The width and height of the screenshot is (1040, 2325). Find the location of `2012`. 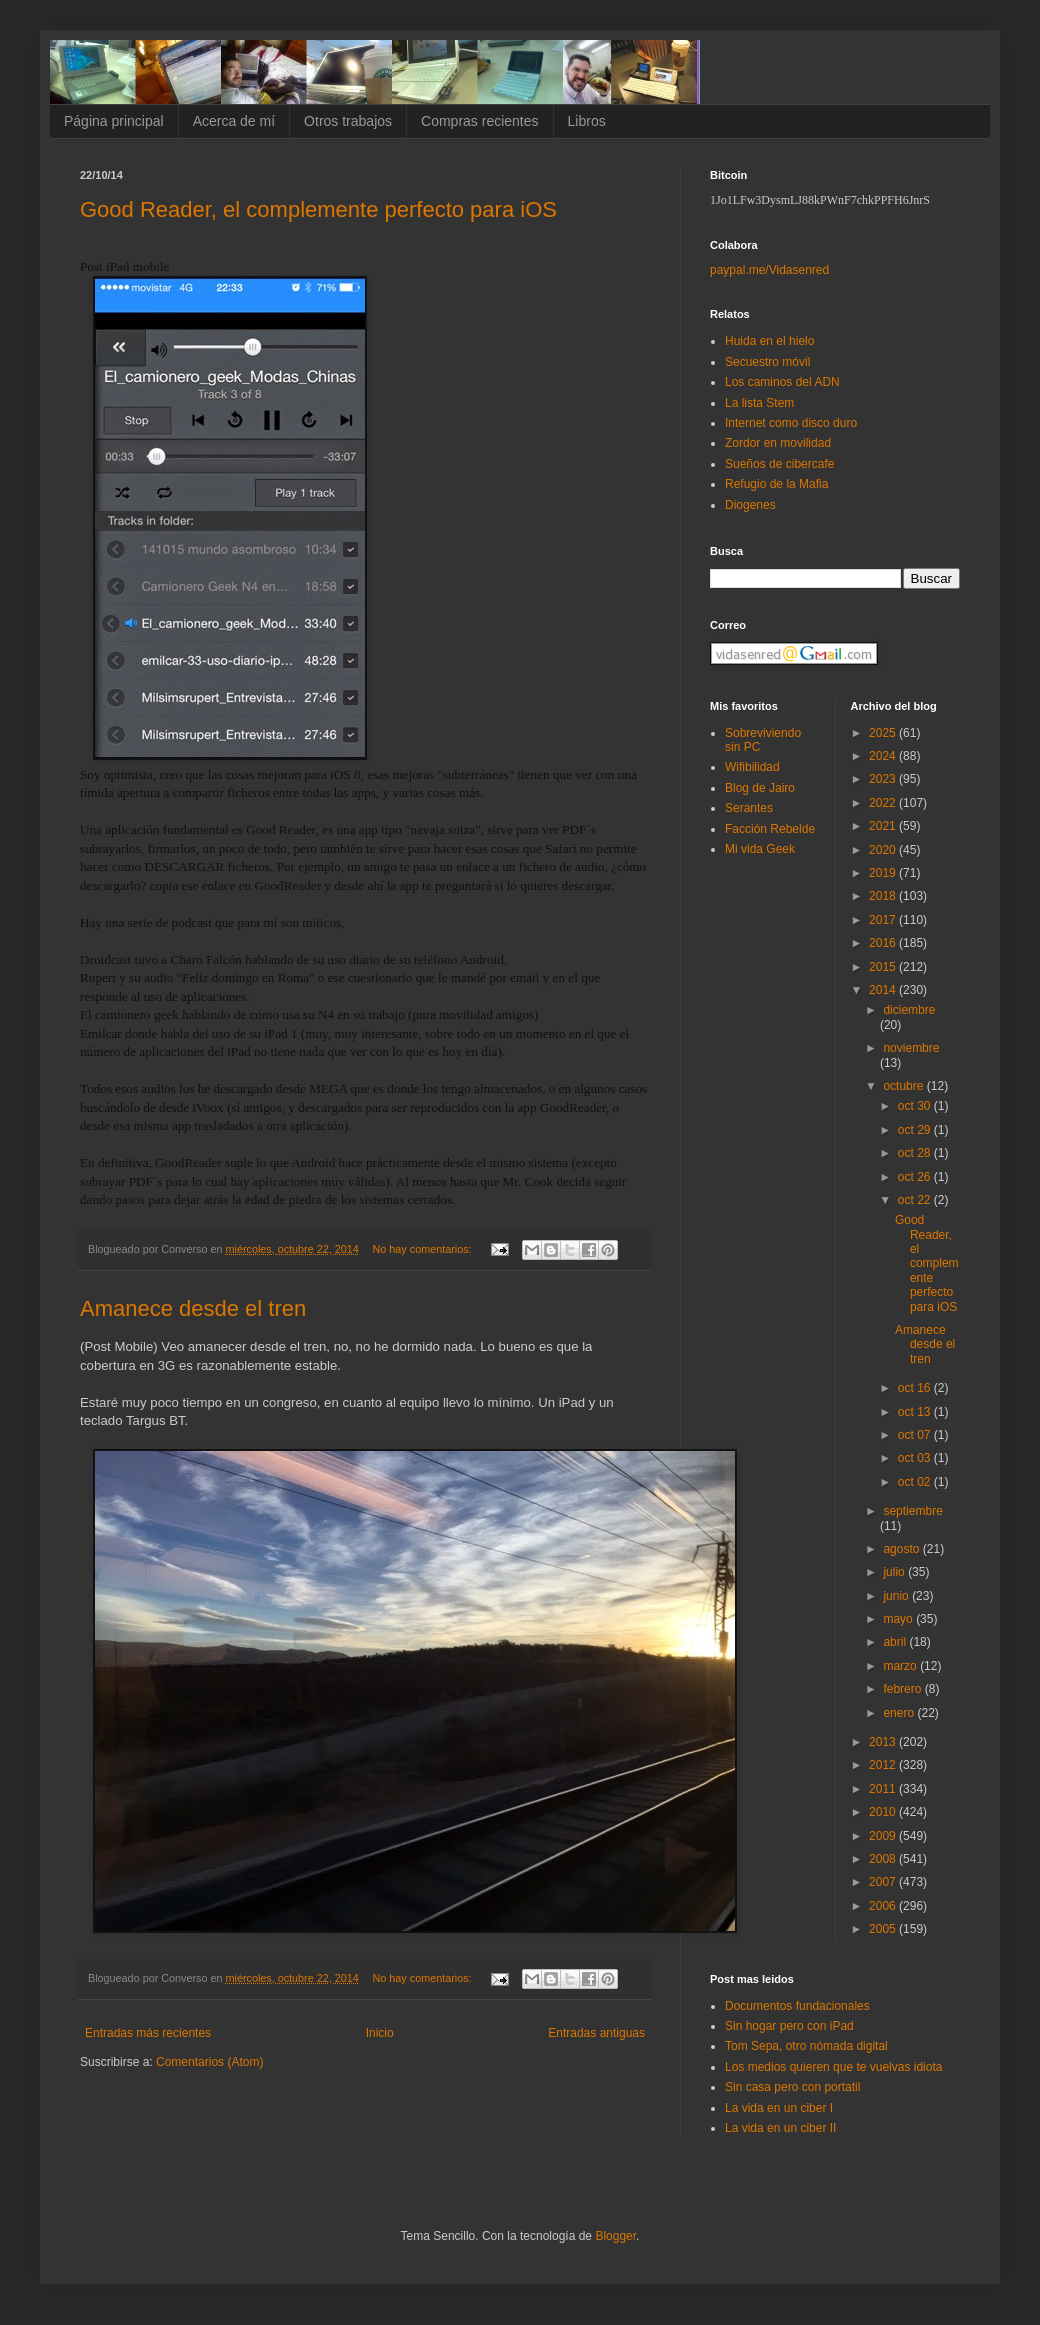

2012 is located at coordinates (884, 1765).